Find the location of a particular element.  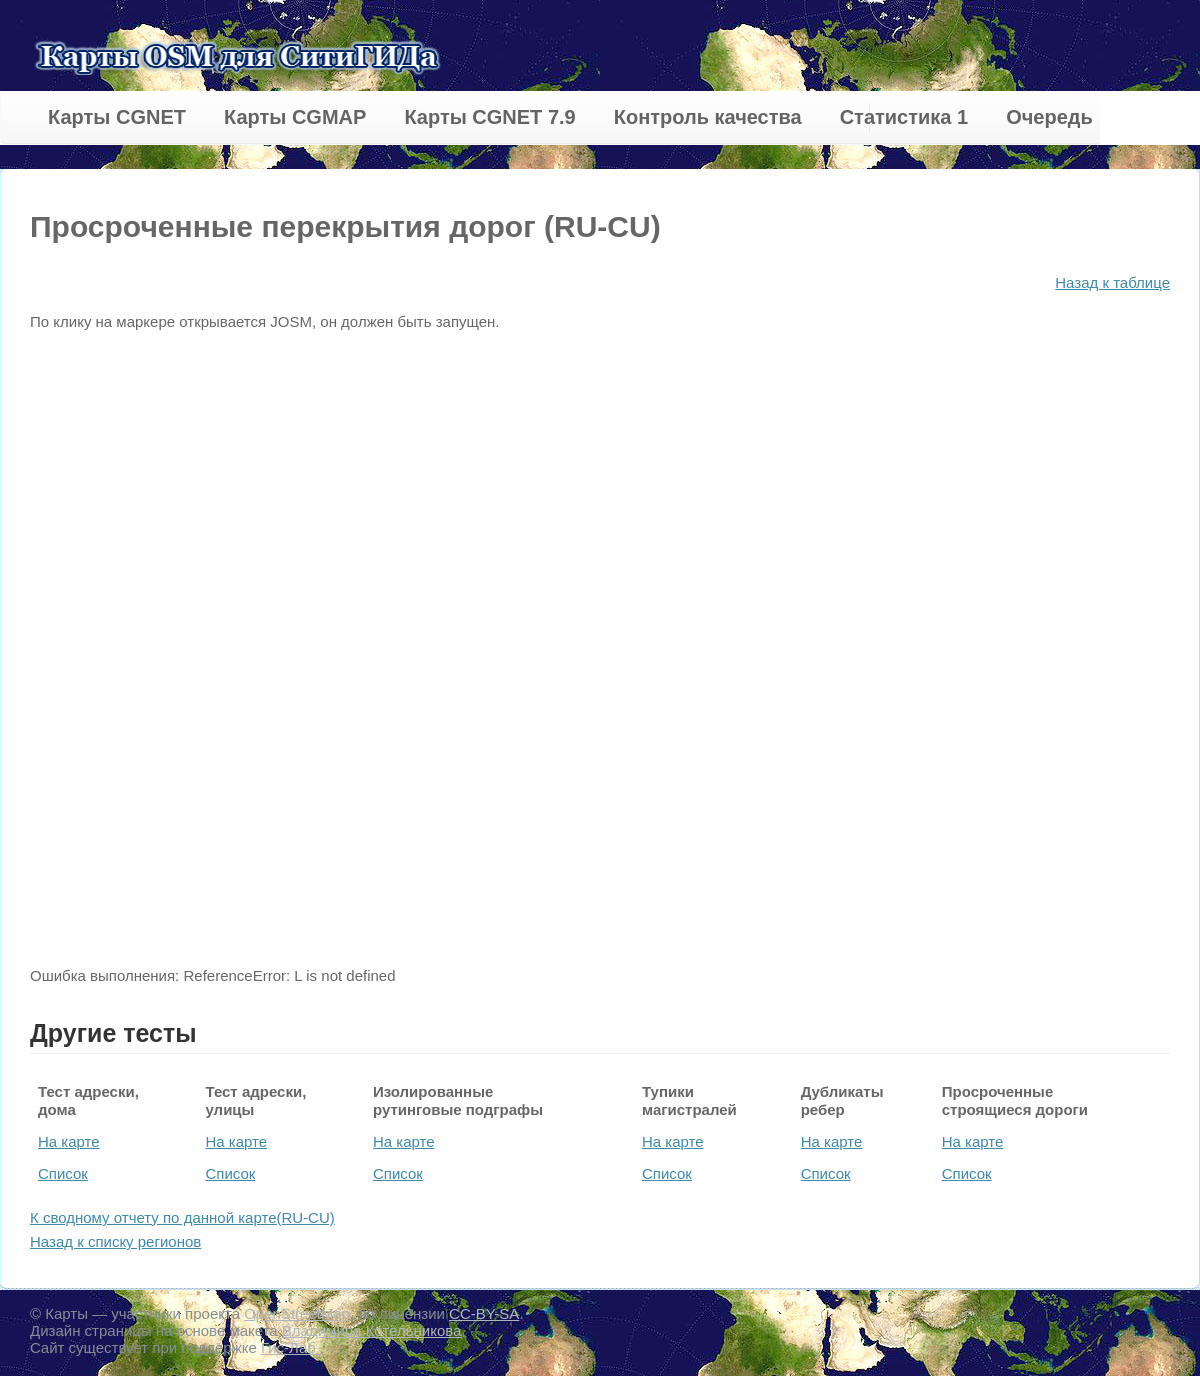

OpenStreetMap is located at coordinates (297, 1313).